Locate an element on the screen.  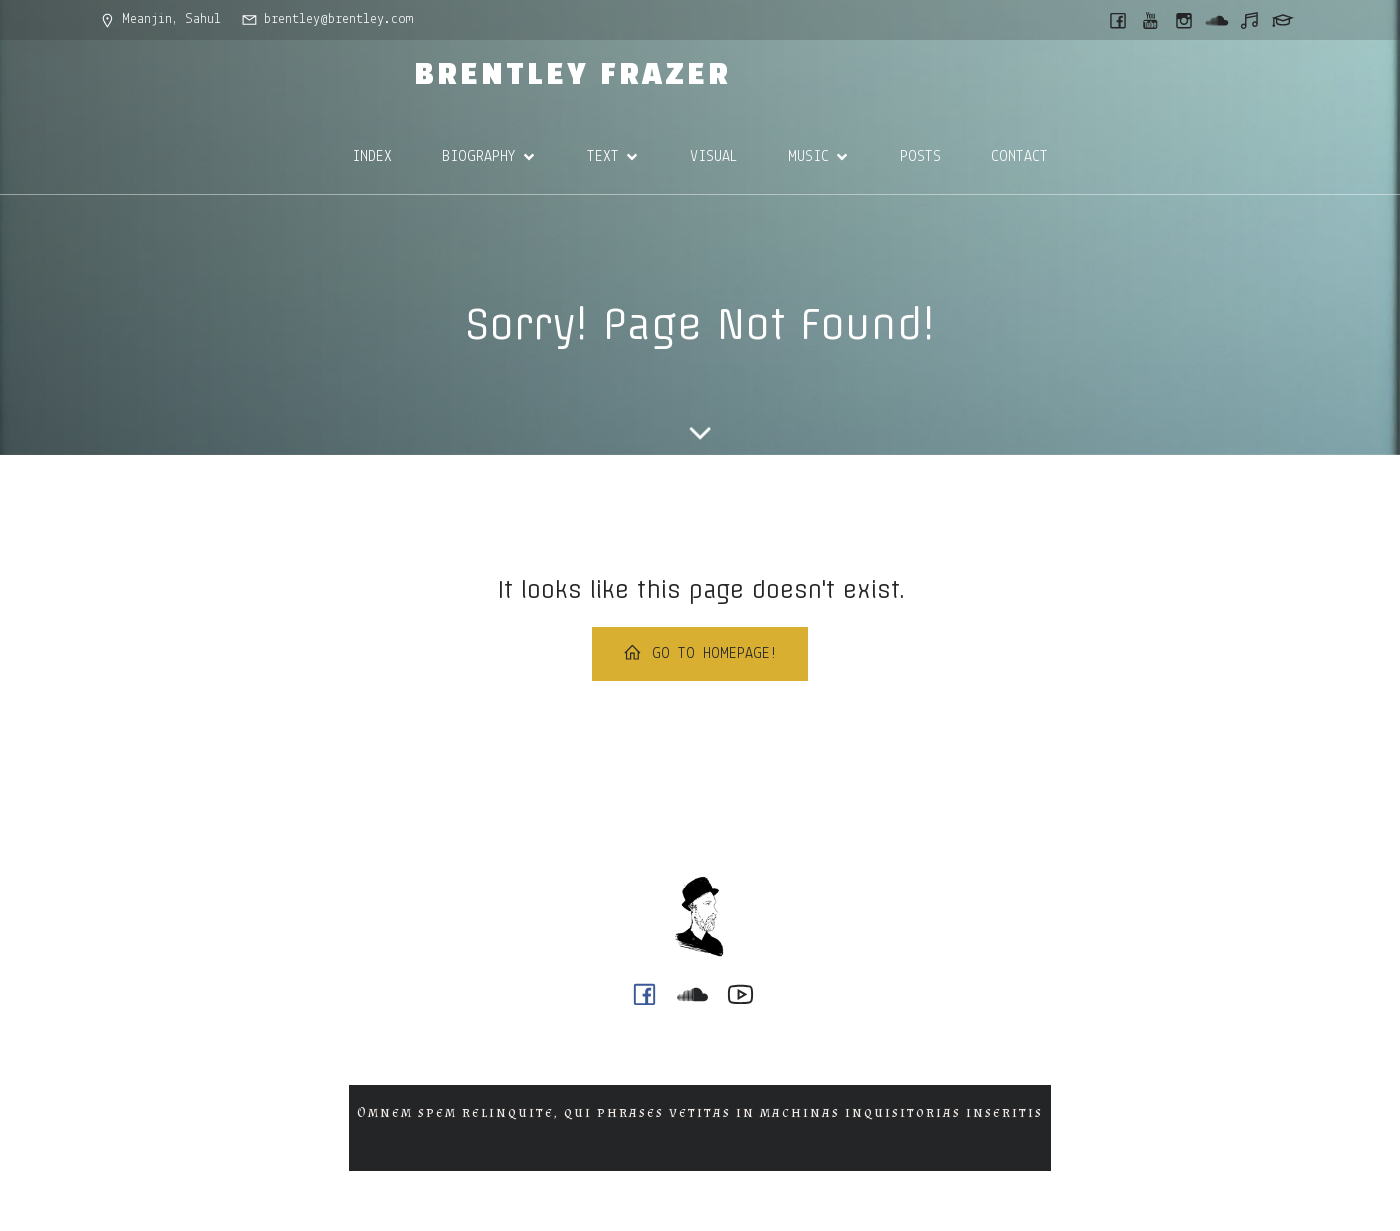
[Social link: https://griffith.academia.edu/BrentleyFrazer] is located at coordinates (1284, 20).